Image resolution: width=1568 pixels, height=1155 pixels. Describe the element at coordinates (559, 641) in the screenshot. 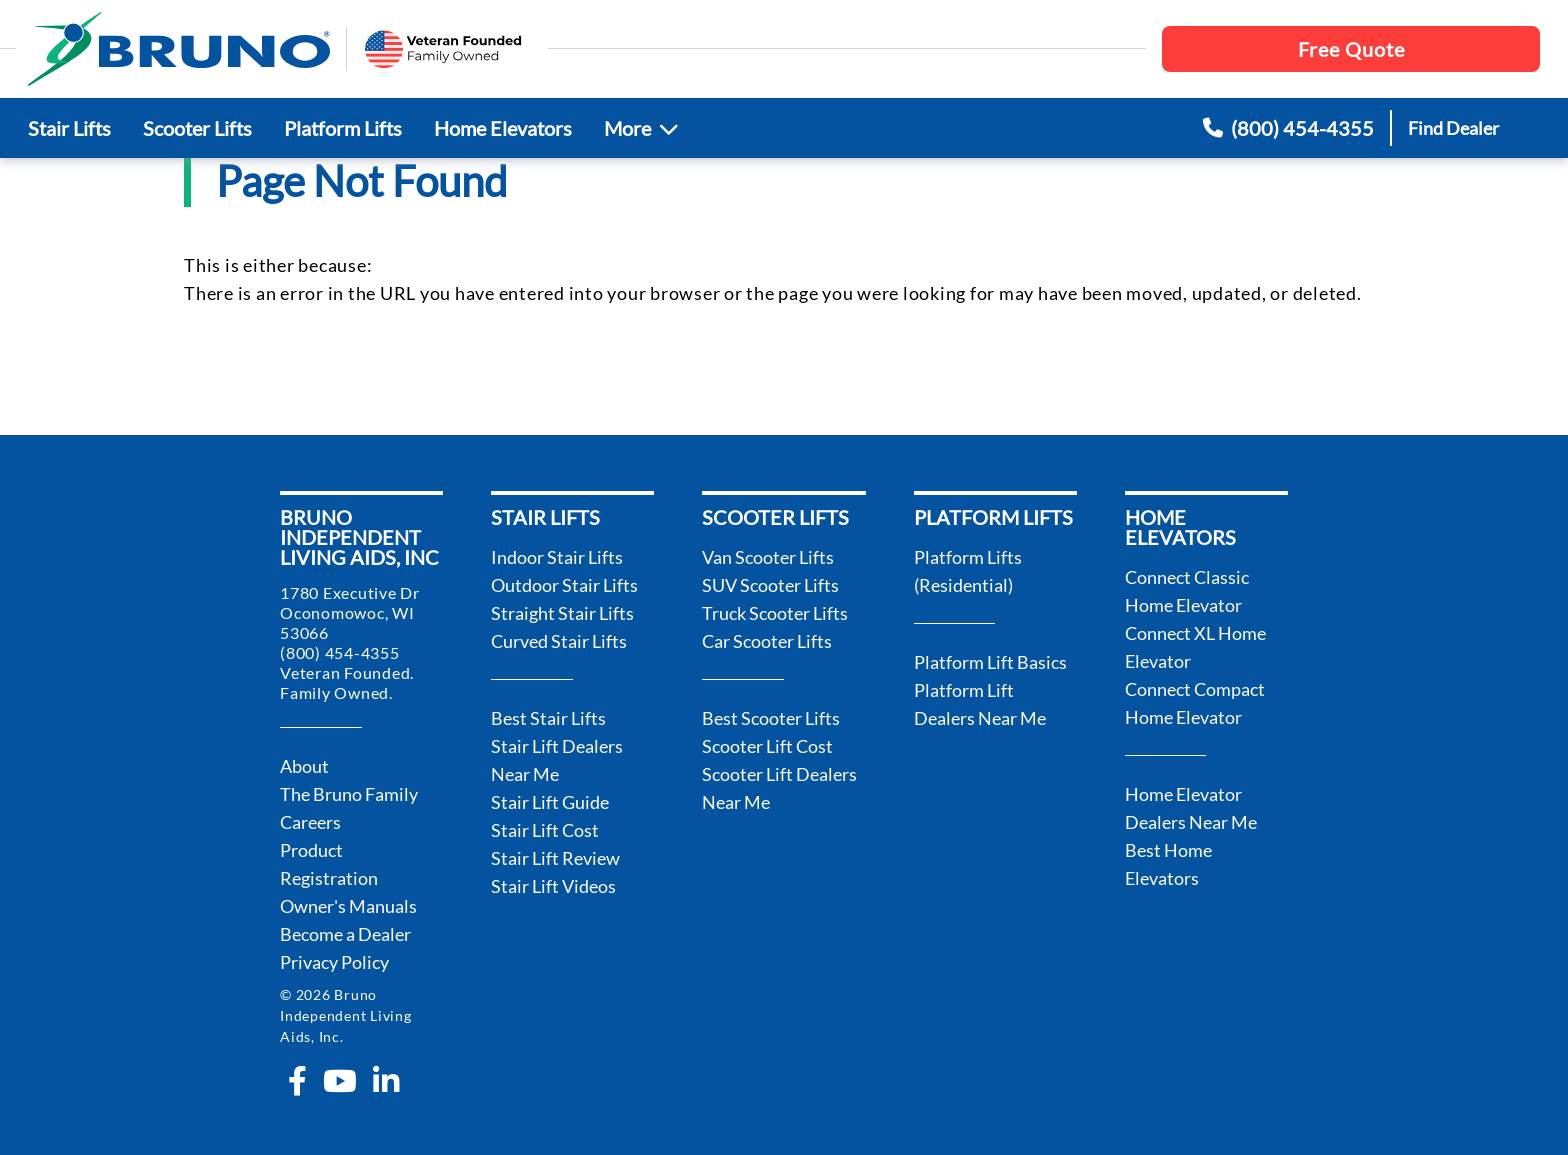

I see `Curved Stair Lifts` at that location.